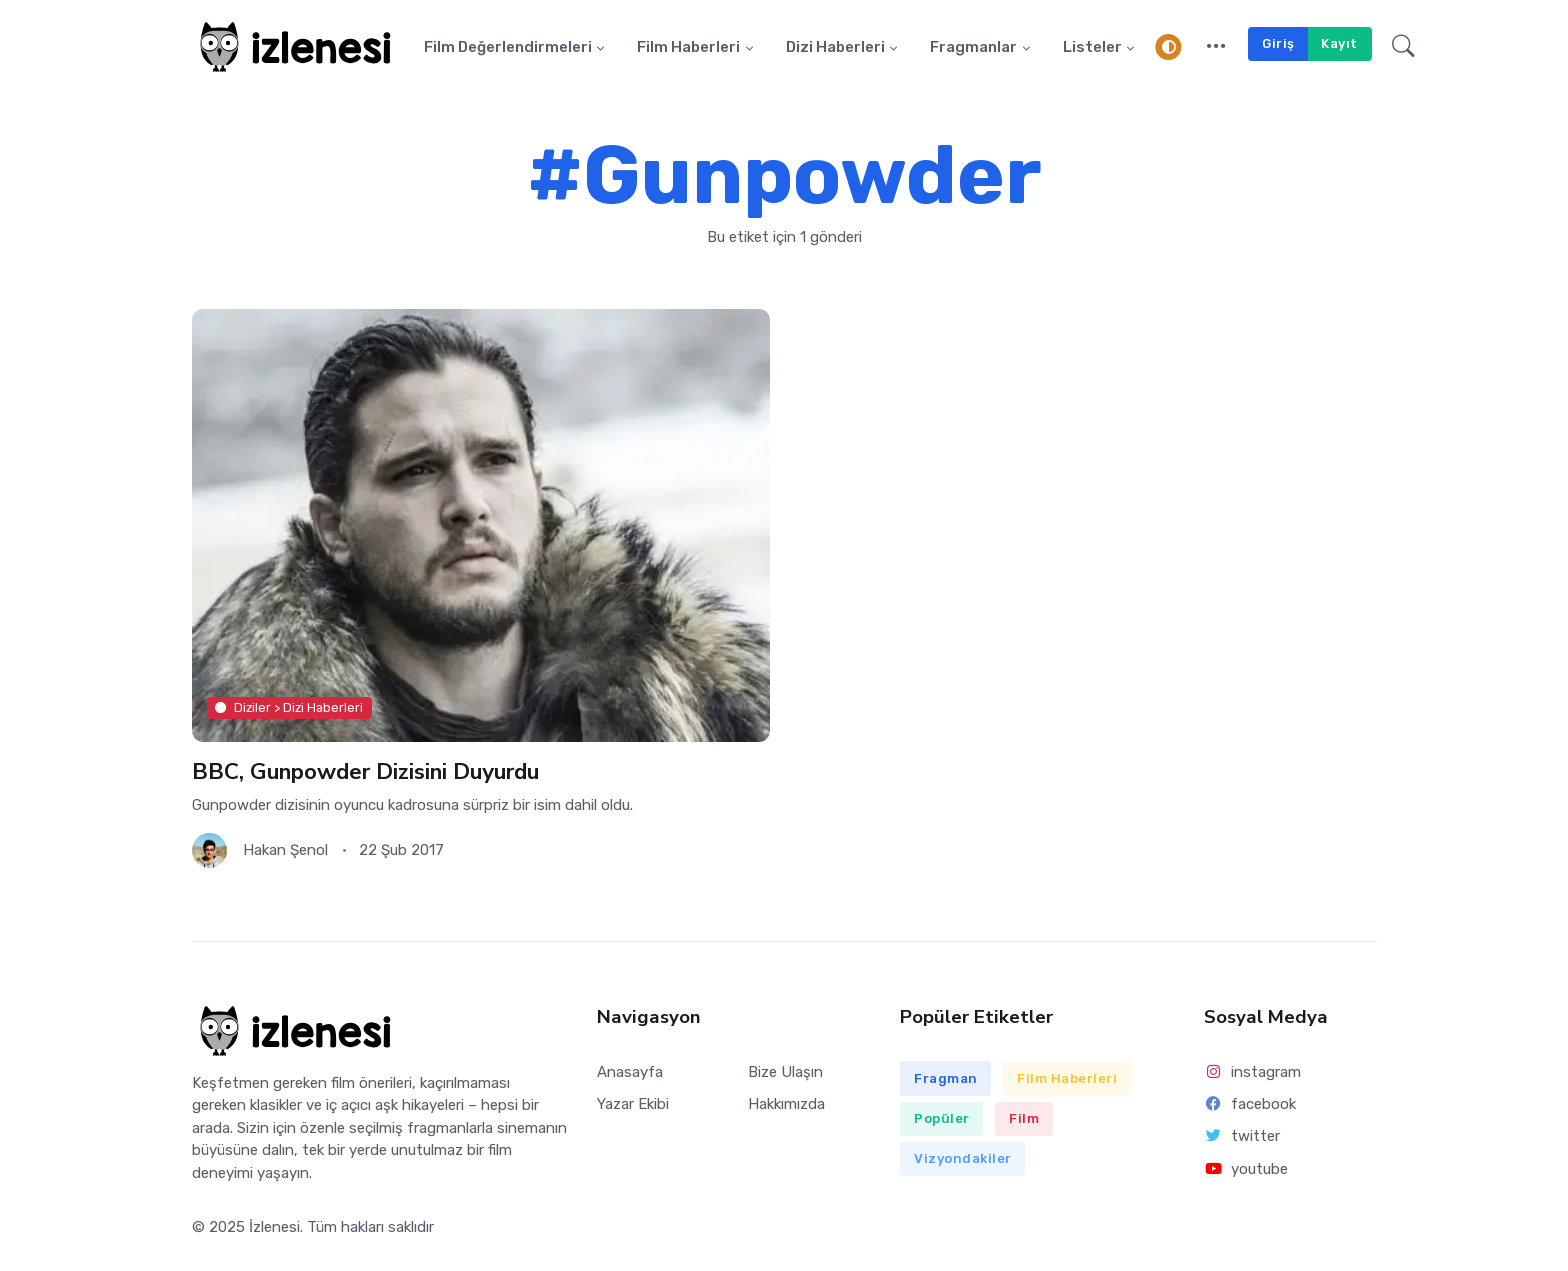 Image resolution: width=1568 pixels, height=1271 pixels. Describe the element at coordinates (1246, 1169) in the screenshot. I see `youtube` at that location.